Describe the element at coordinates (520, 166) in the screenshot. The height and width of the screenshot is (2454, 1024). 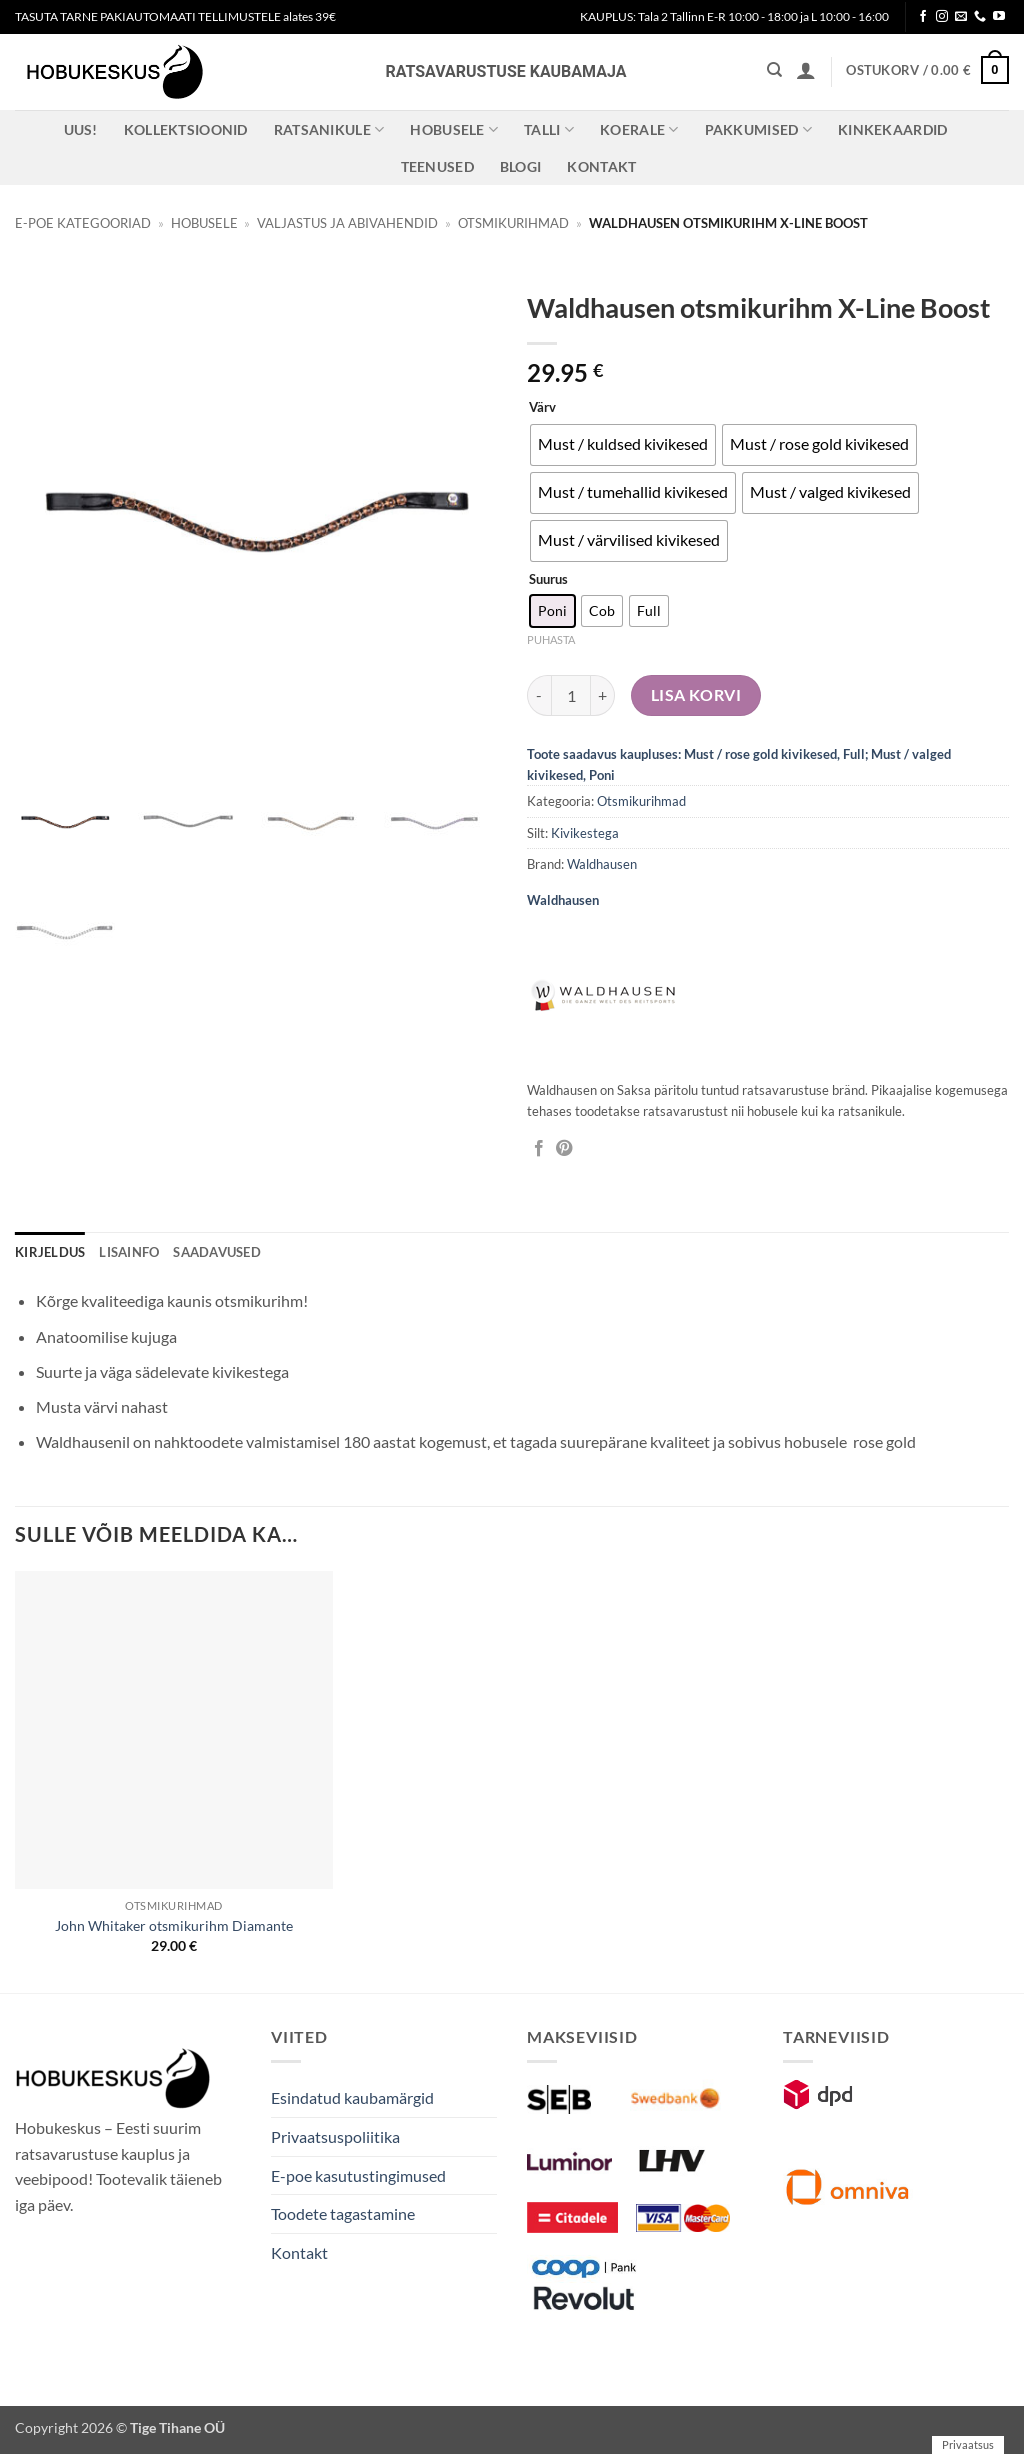
I see `Blogi` at that location.